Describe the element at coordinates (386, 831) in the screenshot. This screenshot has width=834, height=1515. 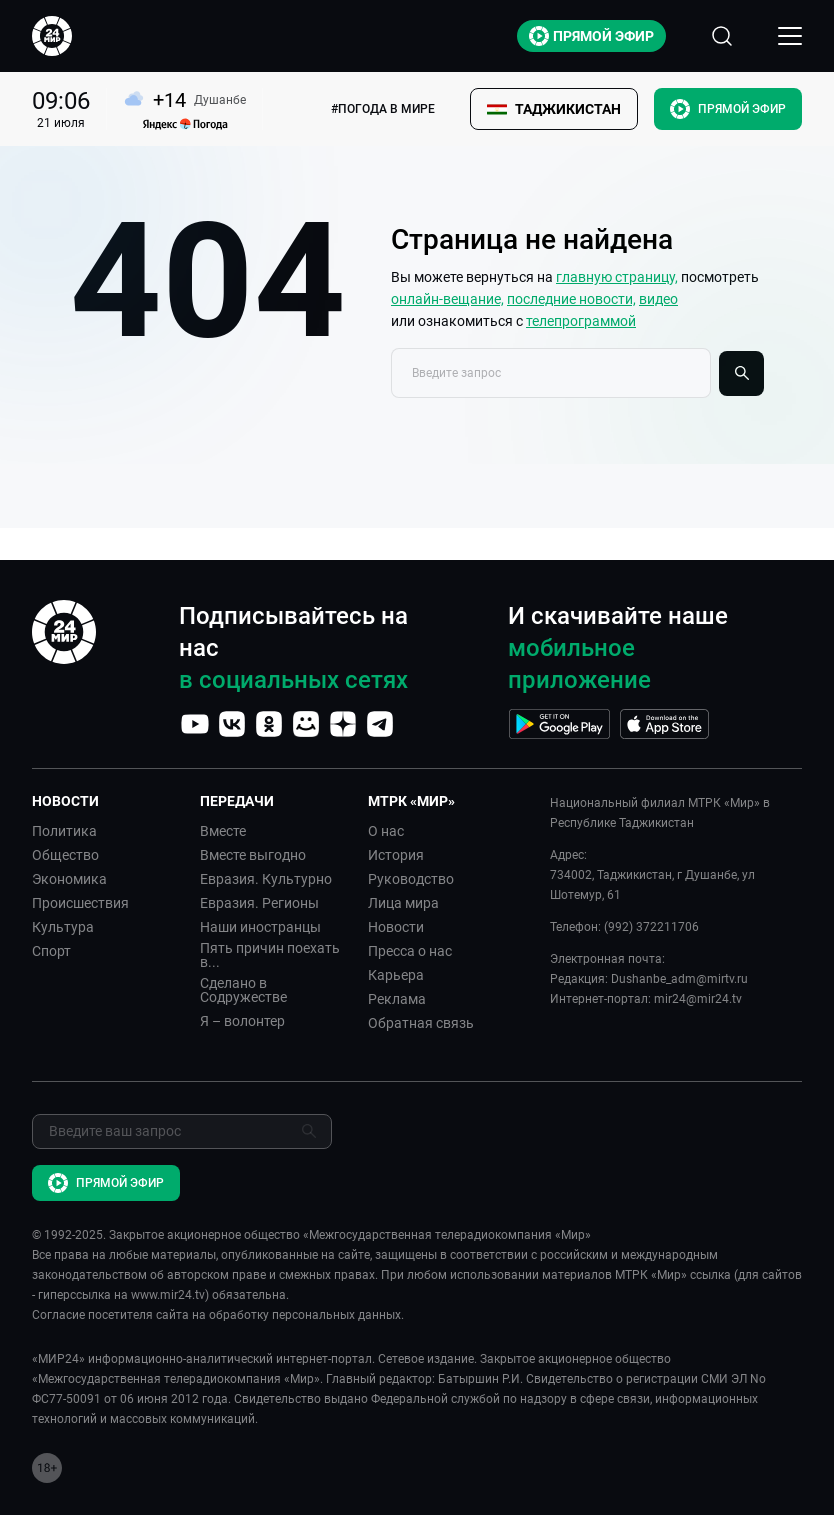
I see `О нас` at that location.